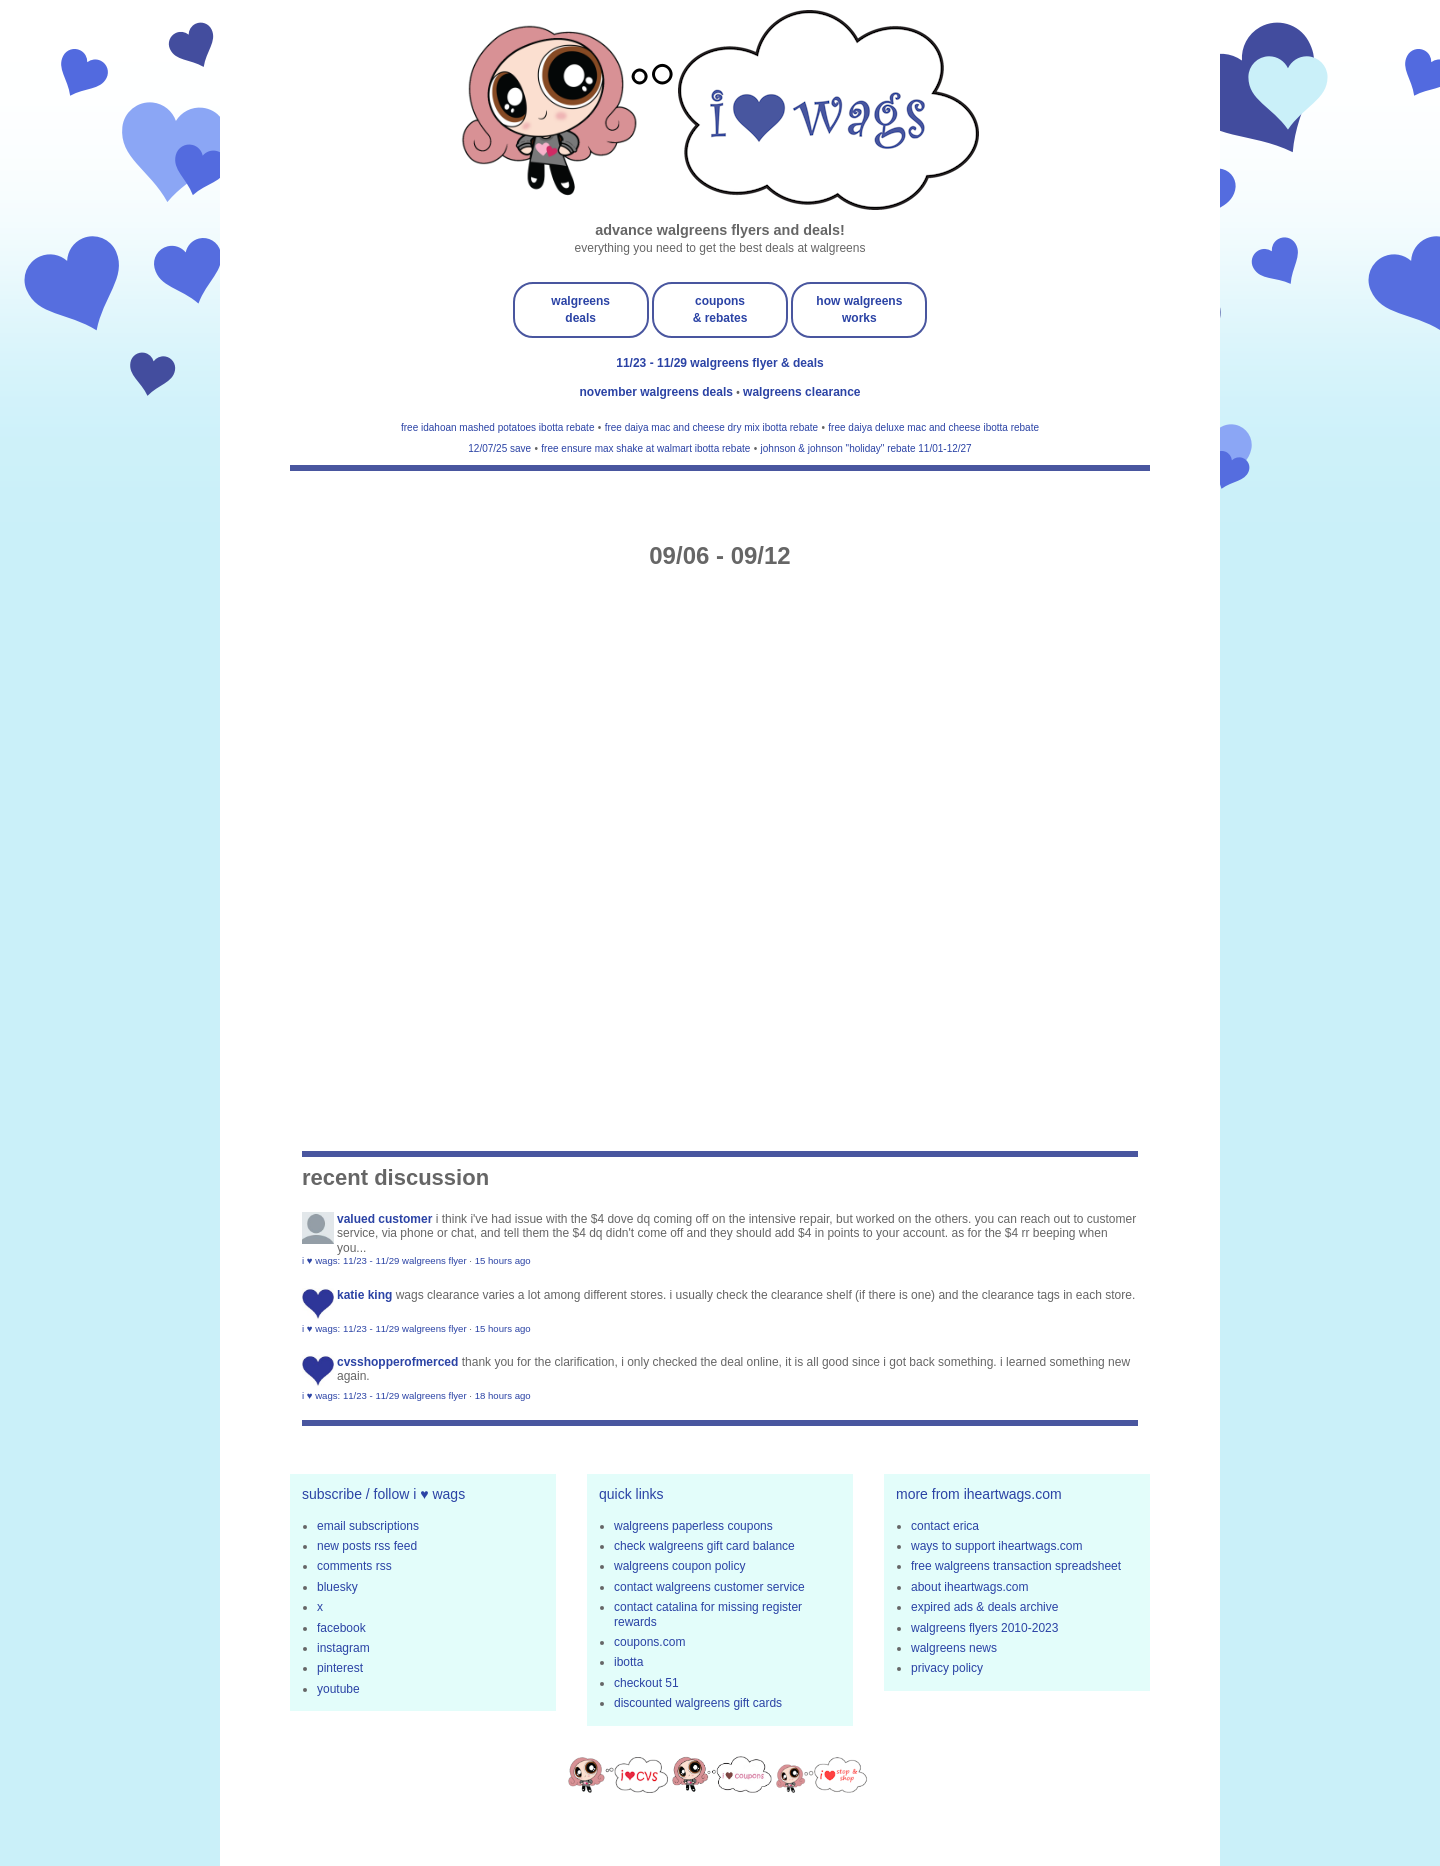 The height and width of the screenshot is (1866, 1440). Describe the element at coordinates (954, 1648) in the screenshot. I see `walgreens news` at that location.